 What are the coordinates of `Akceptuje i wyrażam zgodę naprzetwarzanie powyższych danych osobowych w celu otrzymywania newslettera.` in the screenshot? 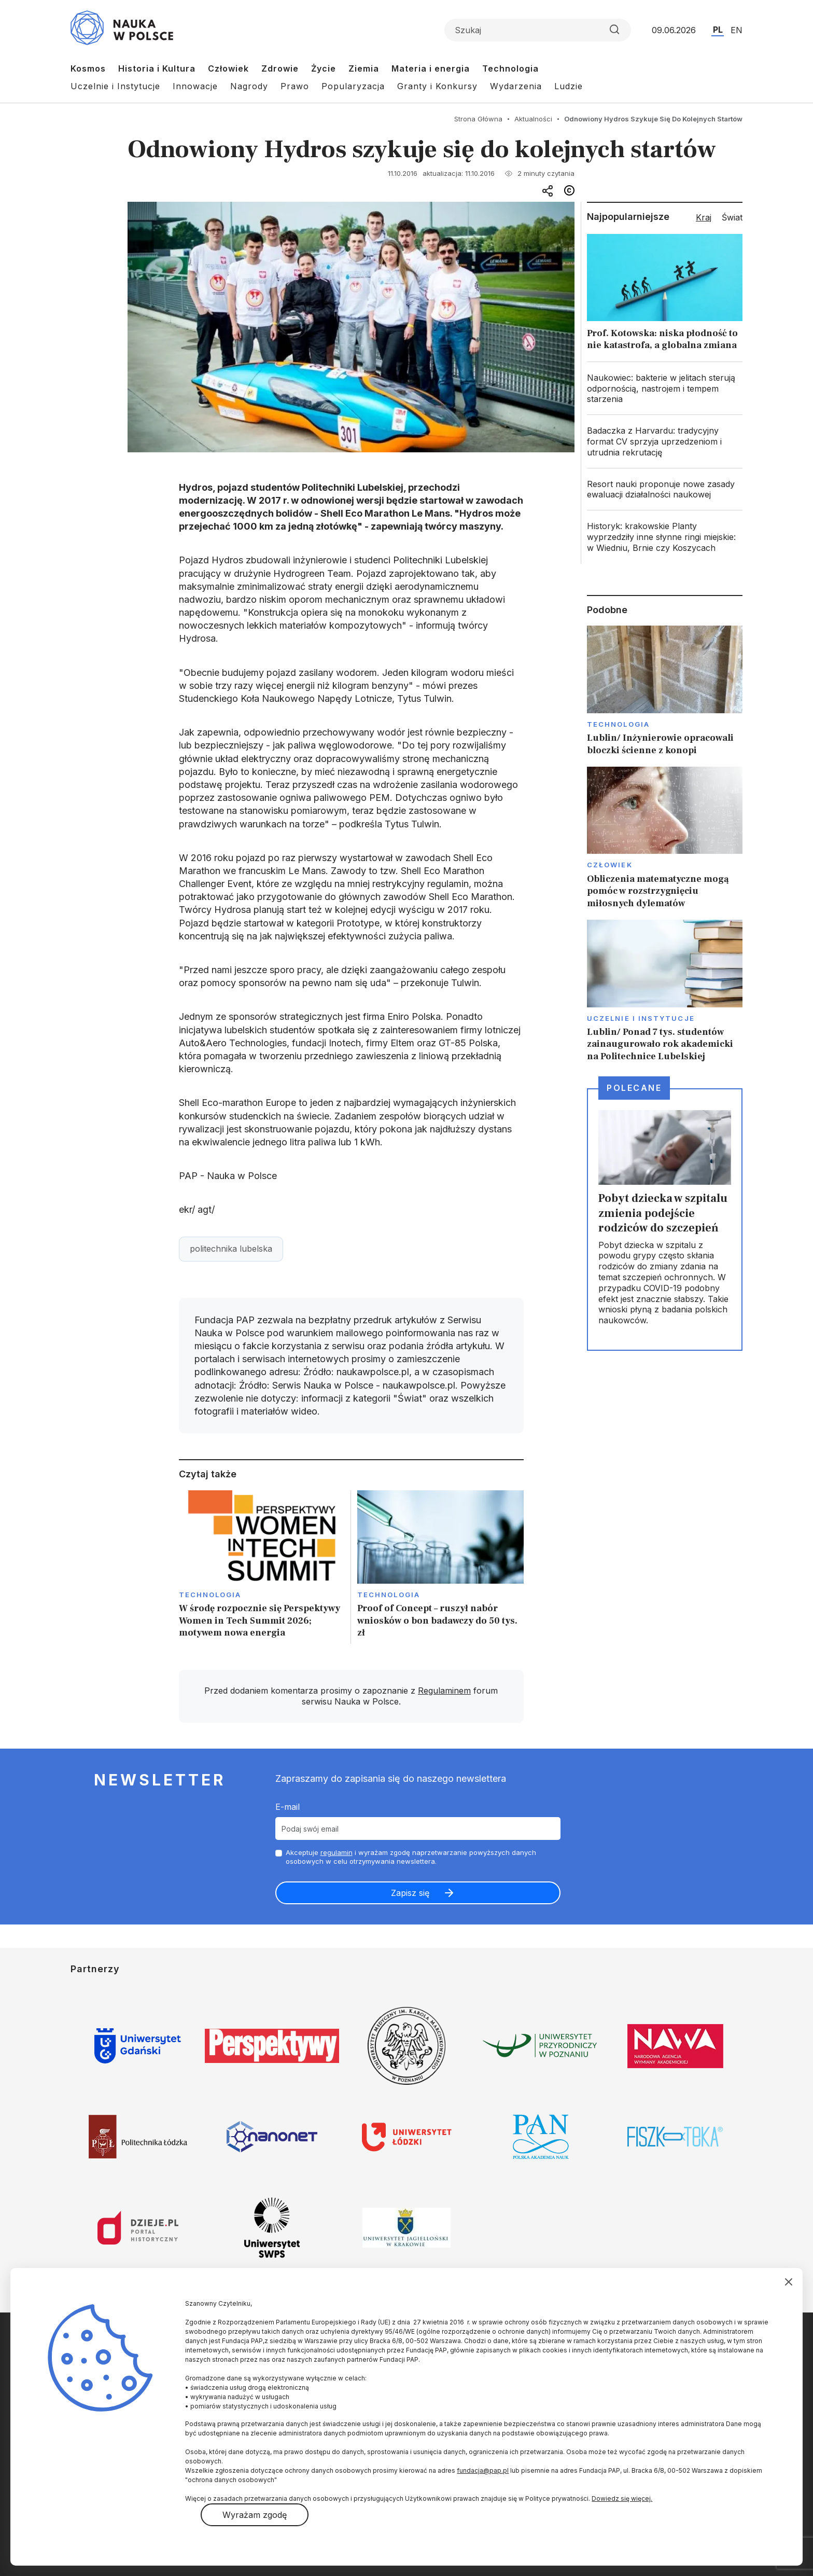 It's located at (411, 1856).